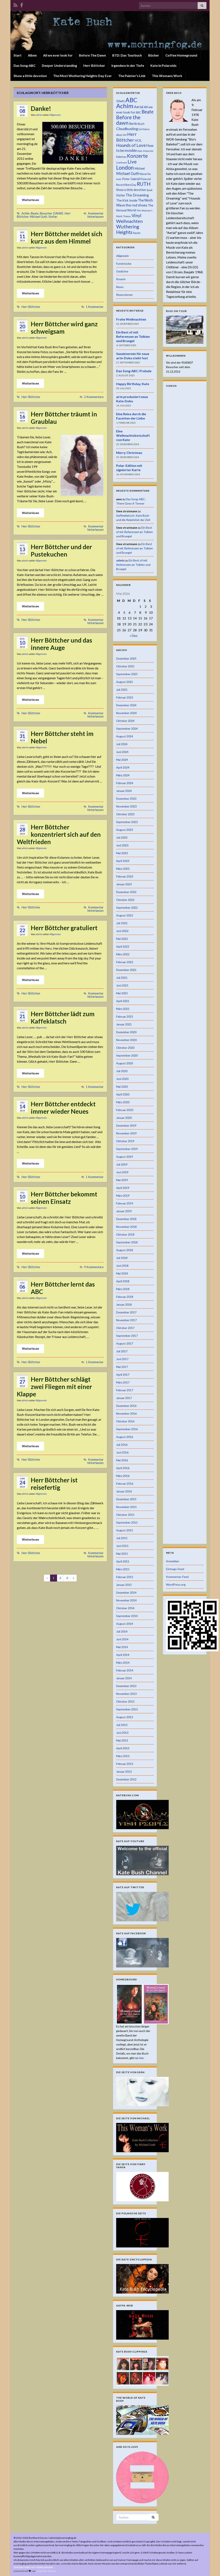  Describe the element at coordinates (25, 65) in the screenshot. I see `Das Song-ABC` at that location.